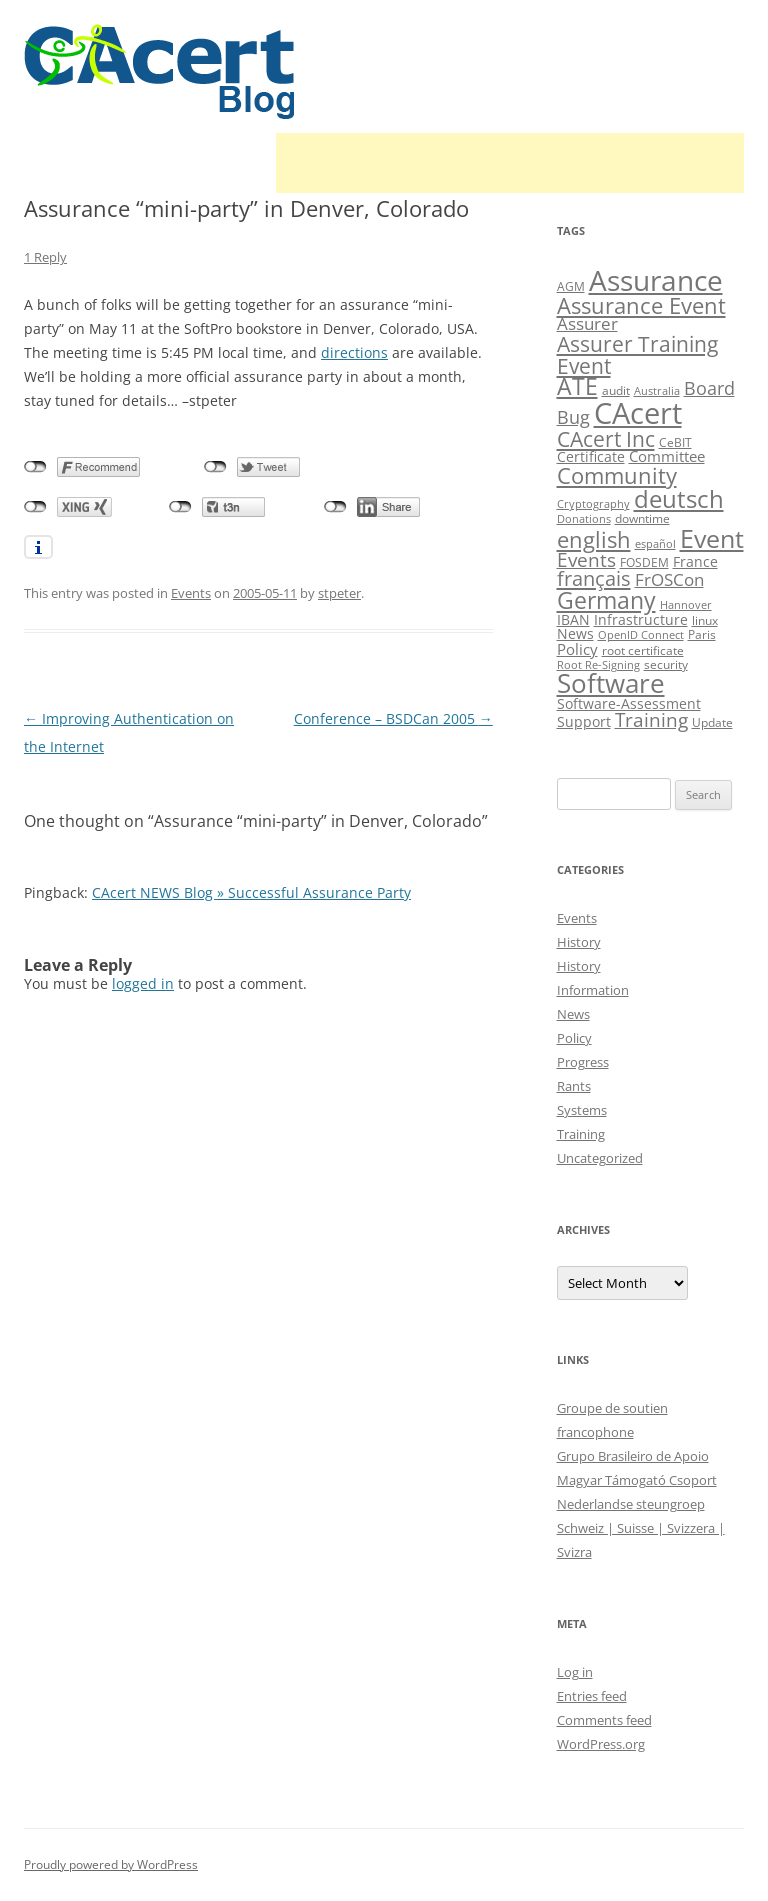 The image size is (768, 1901). I want to click on Nederlandse steungroep, so click(631, 1504).